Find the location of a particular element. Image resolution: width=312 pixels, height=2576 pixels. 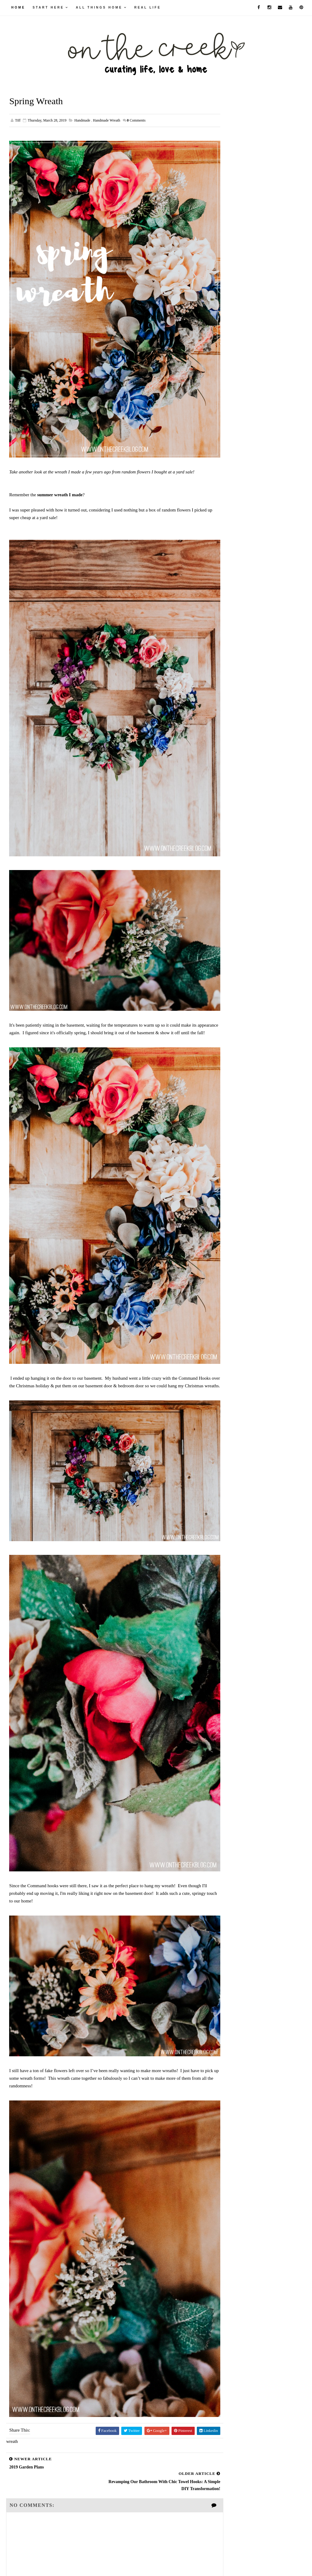

Way2Themes is located at coordinates (146, 2562).